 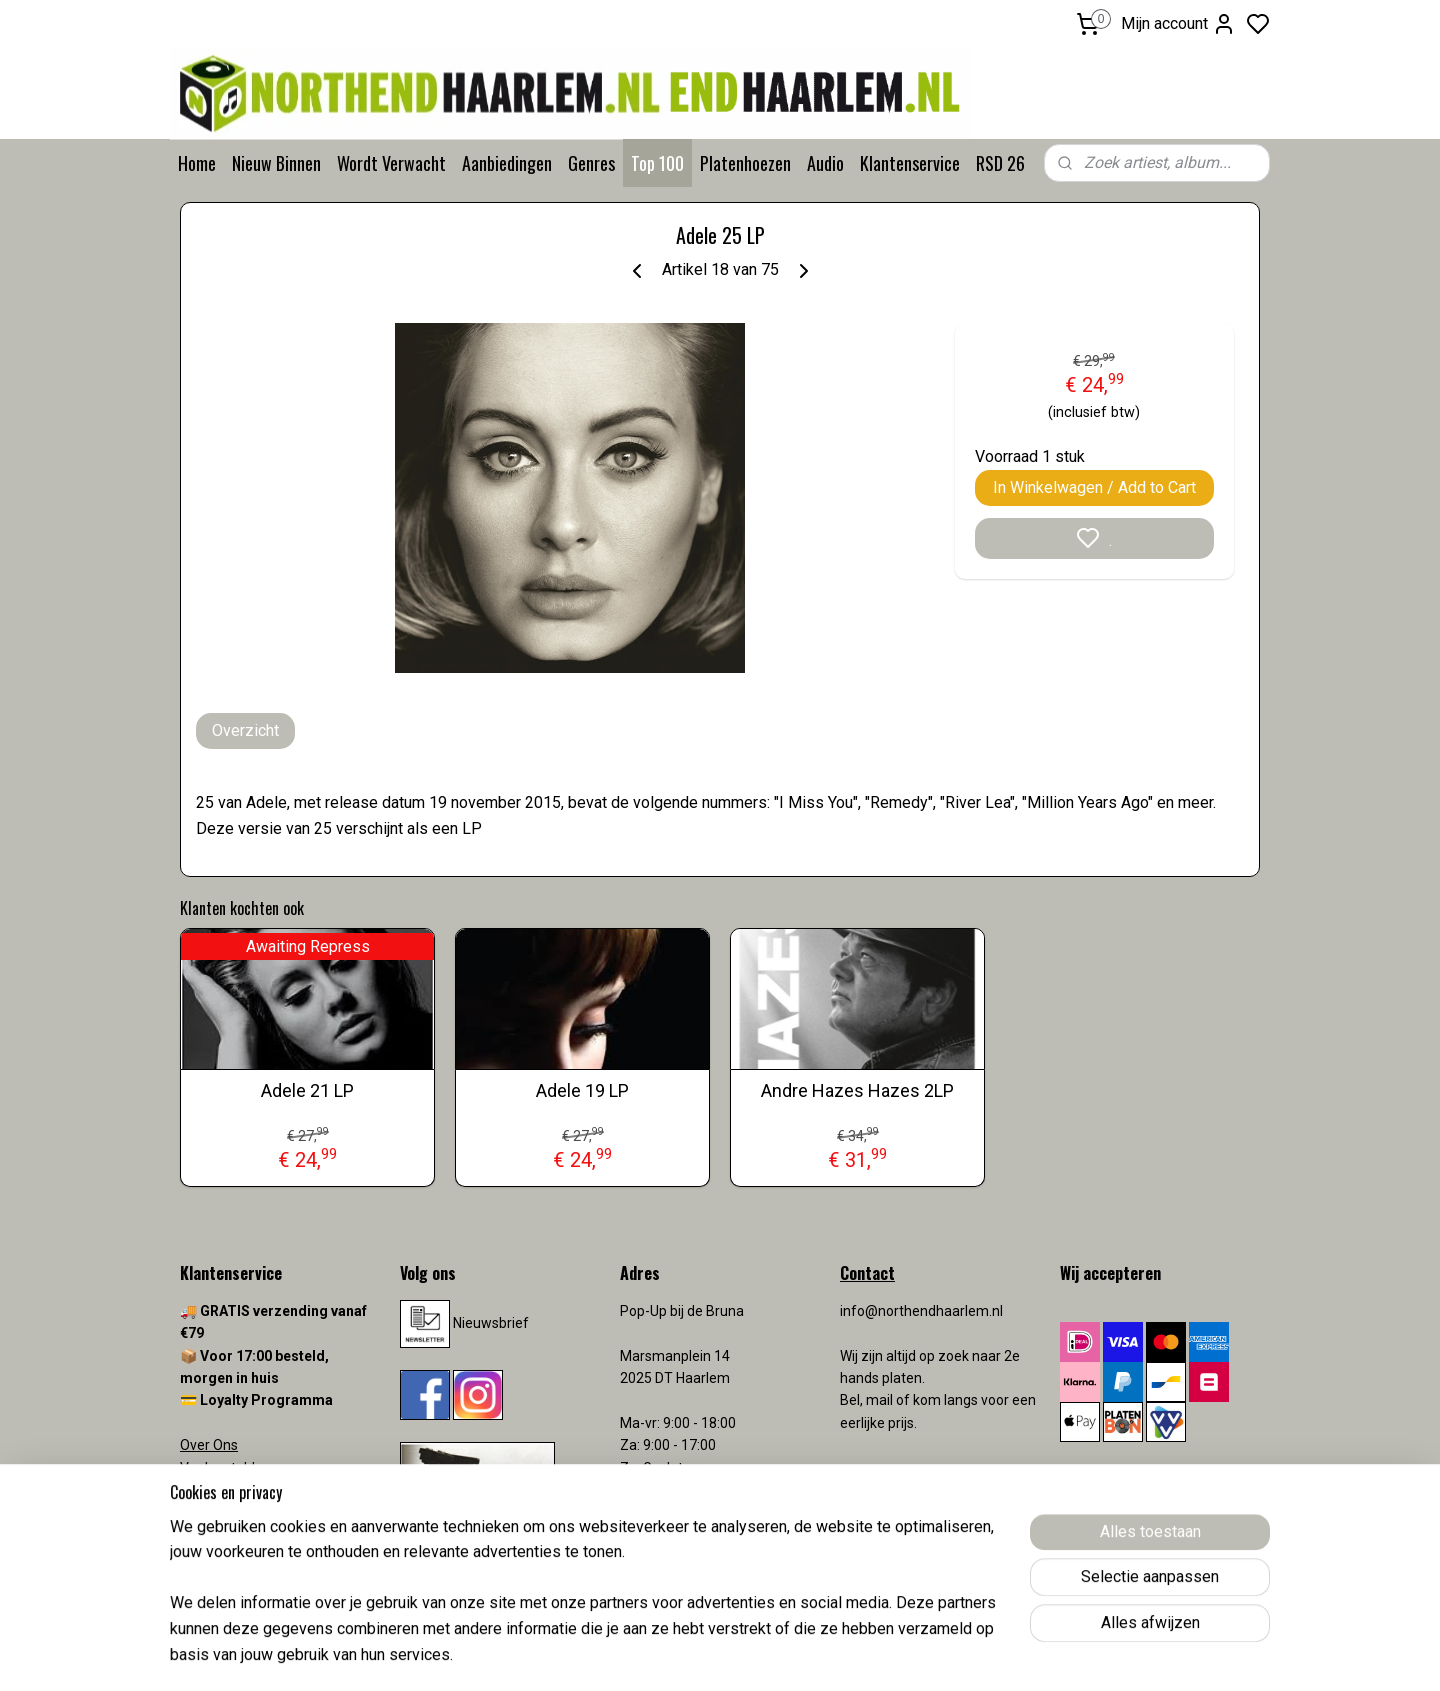 I want to click on Aanbiedingen, so click(x=507, y=163).